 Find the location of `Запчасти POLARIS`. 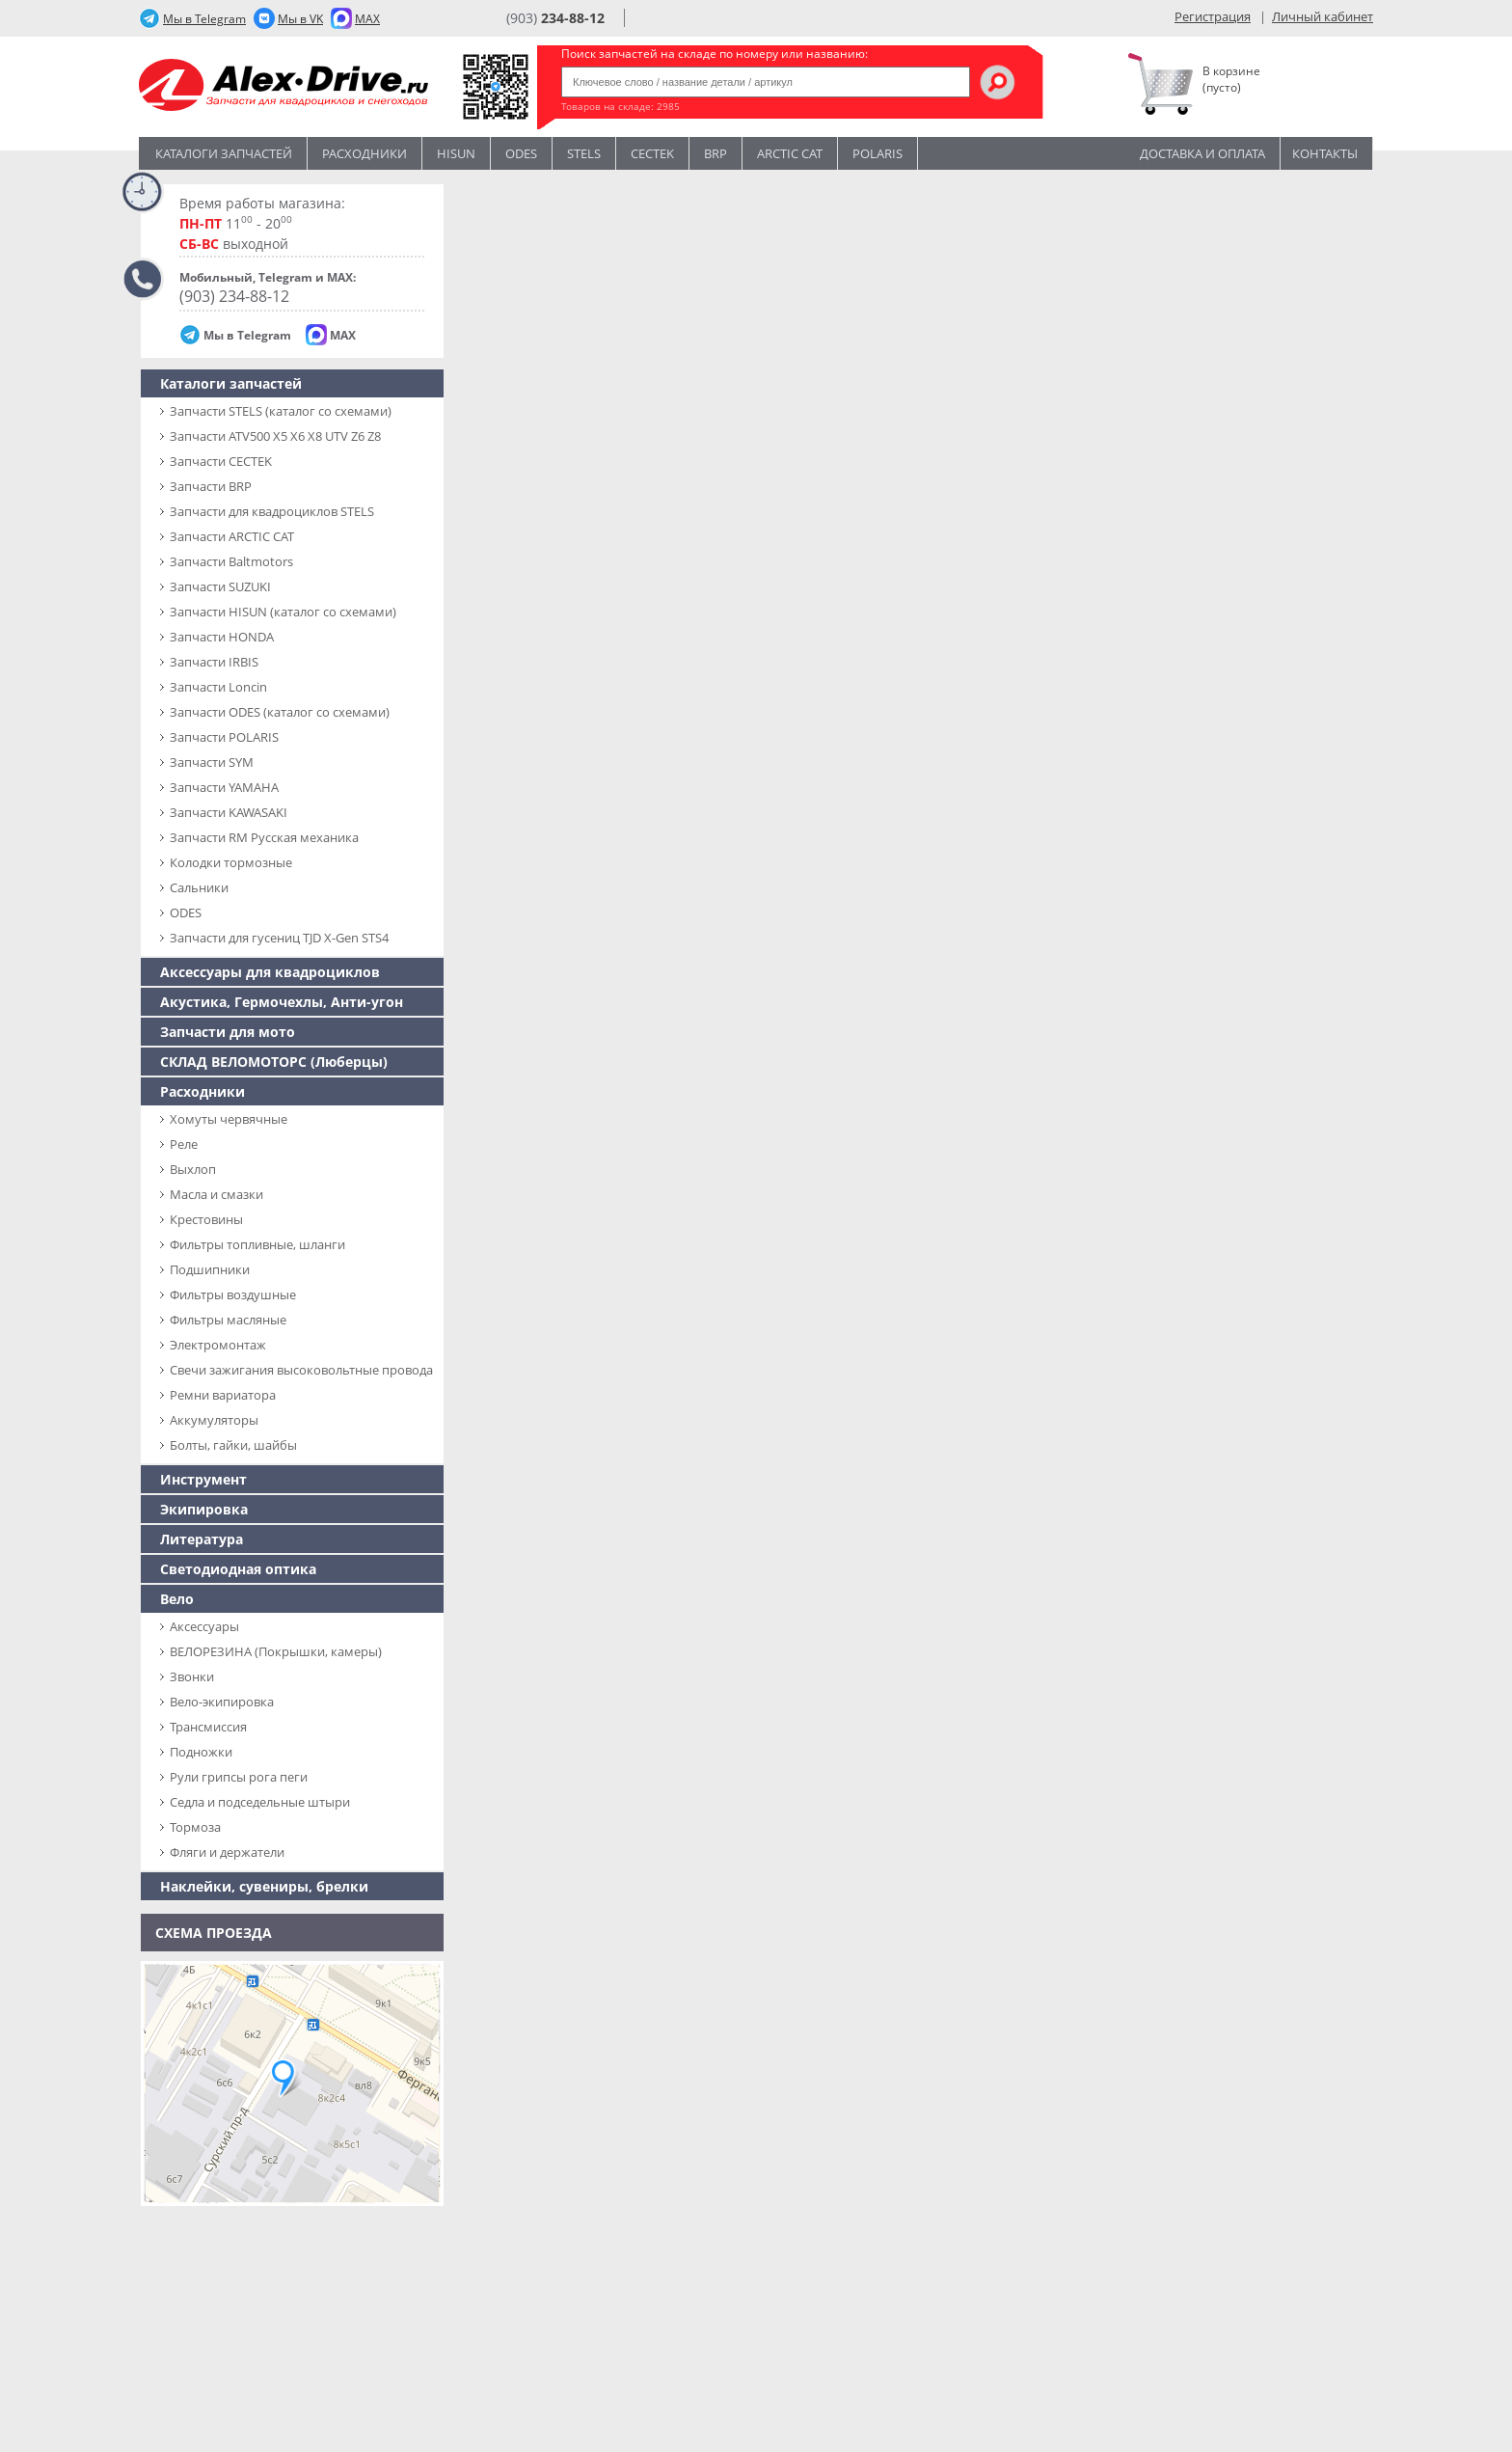

Запчасти POLARIS is located at coordinates (224, 737).